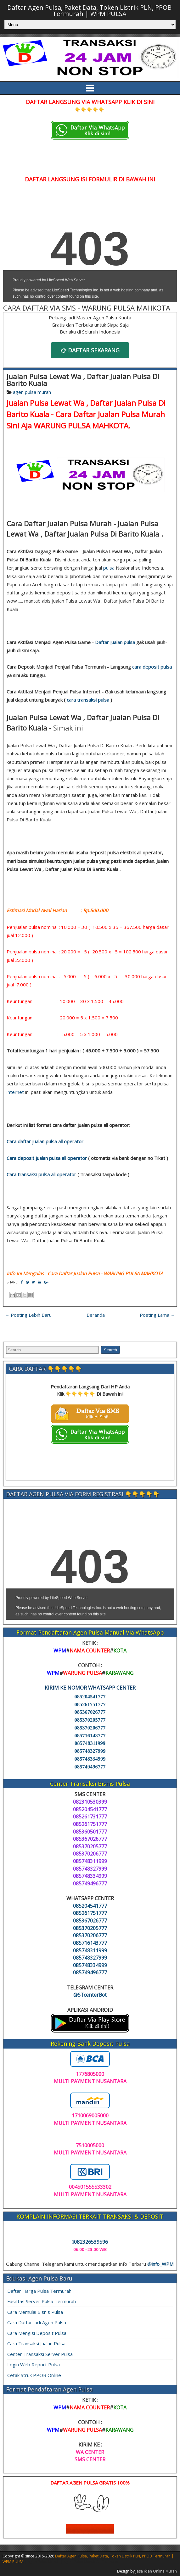 This screenshot has height=2576, width=180. Describe the element at coordinates (28, 1315) in the screenshot. I see `← Posting Lebih Baru` at that location.